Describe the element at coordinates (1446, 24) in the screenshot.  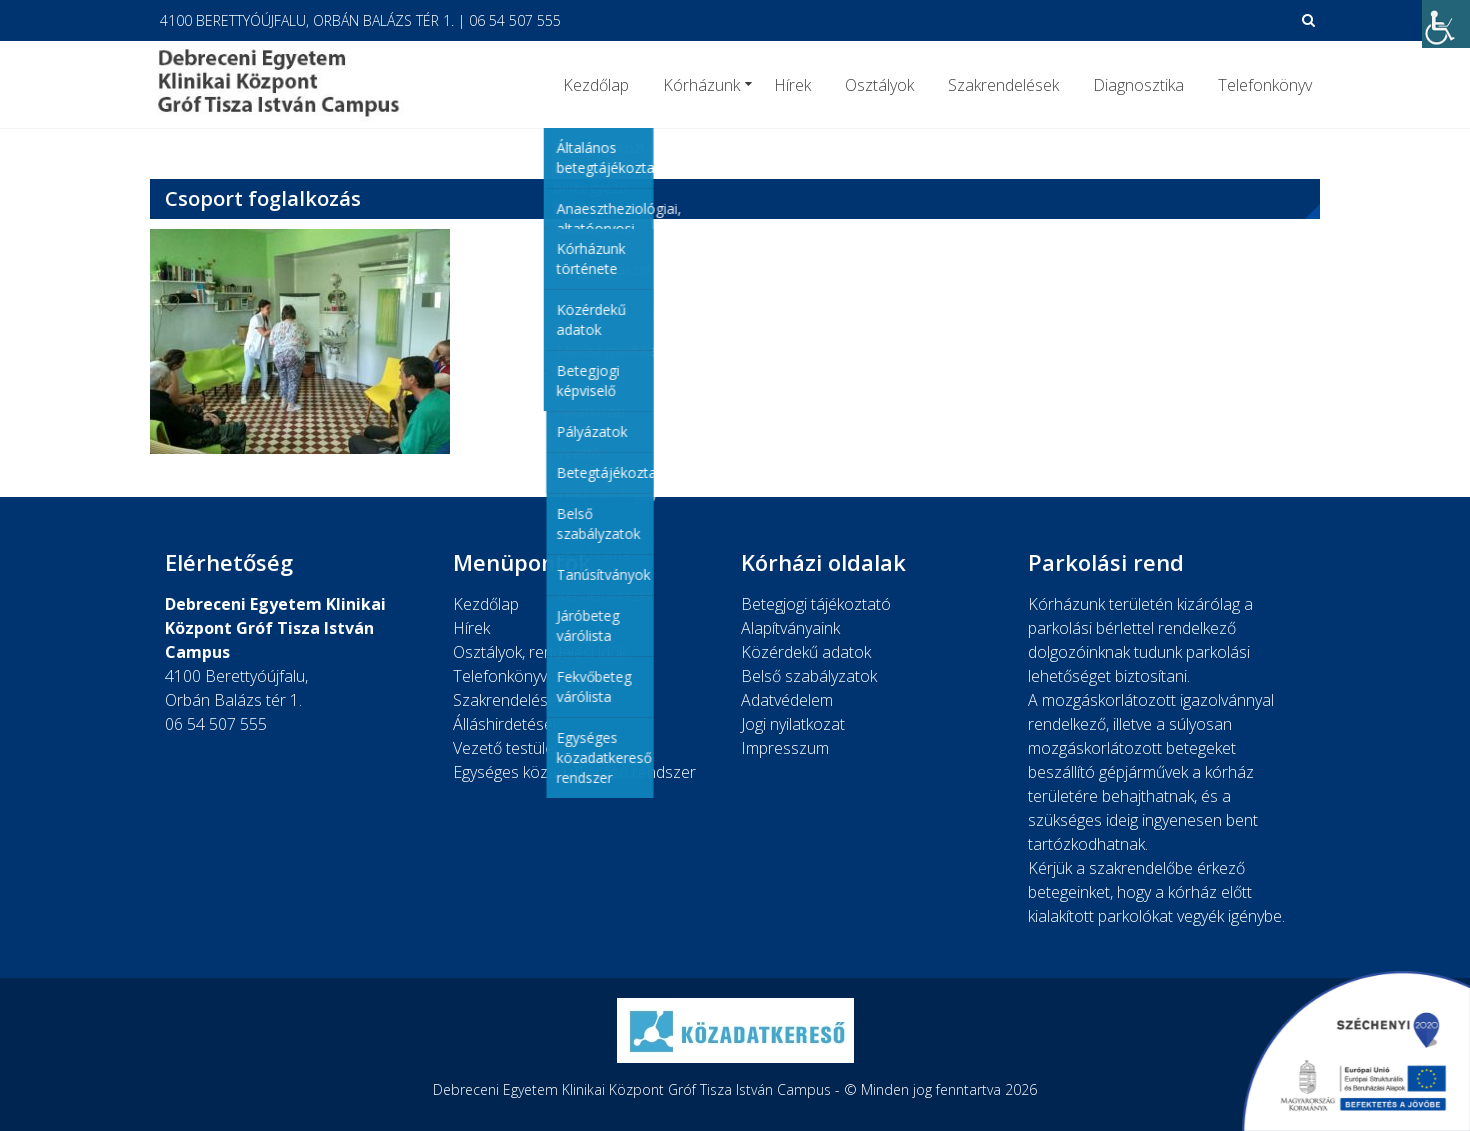
I see `[link]` at that location.